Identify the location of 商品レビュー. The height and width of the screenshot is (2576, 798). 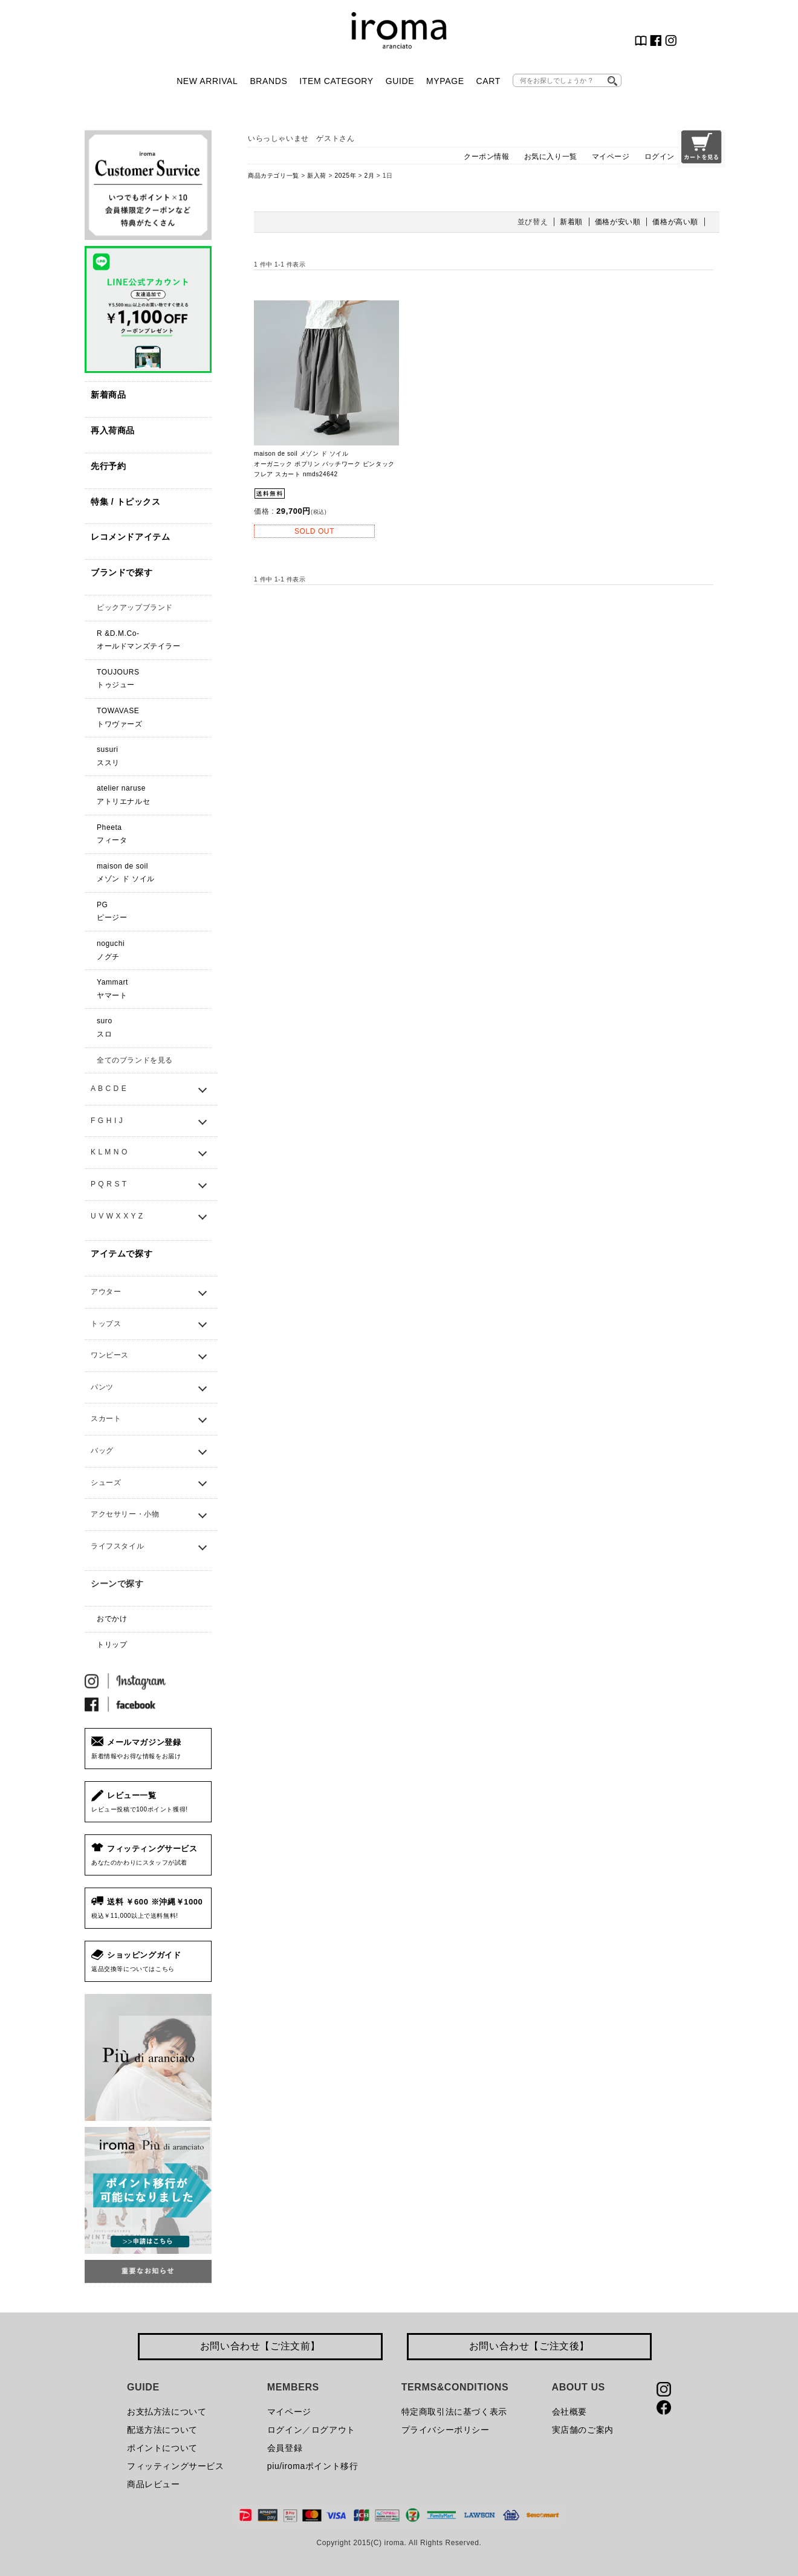
(153, 2484).